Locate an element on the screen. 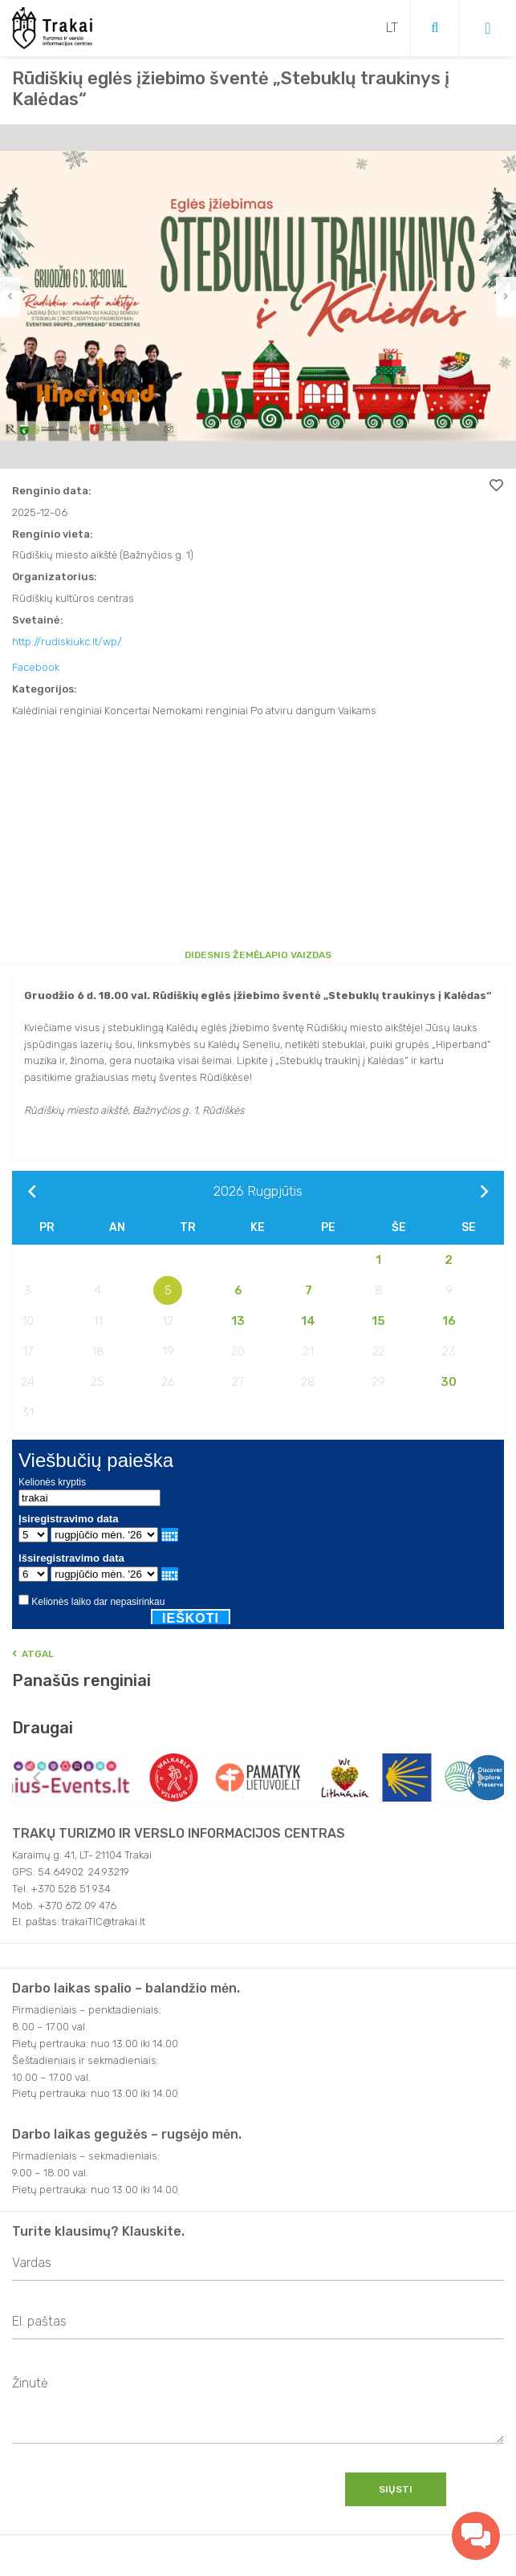  13 is located at coordinates (238, 1321).